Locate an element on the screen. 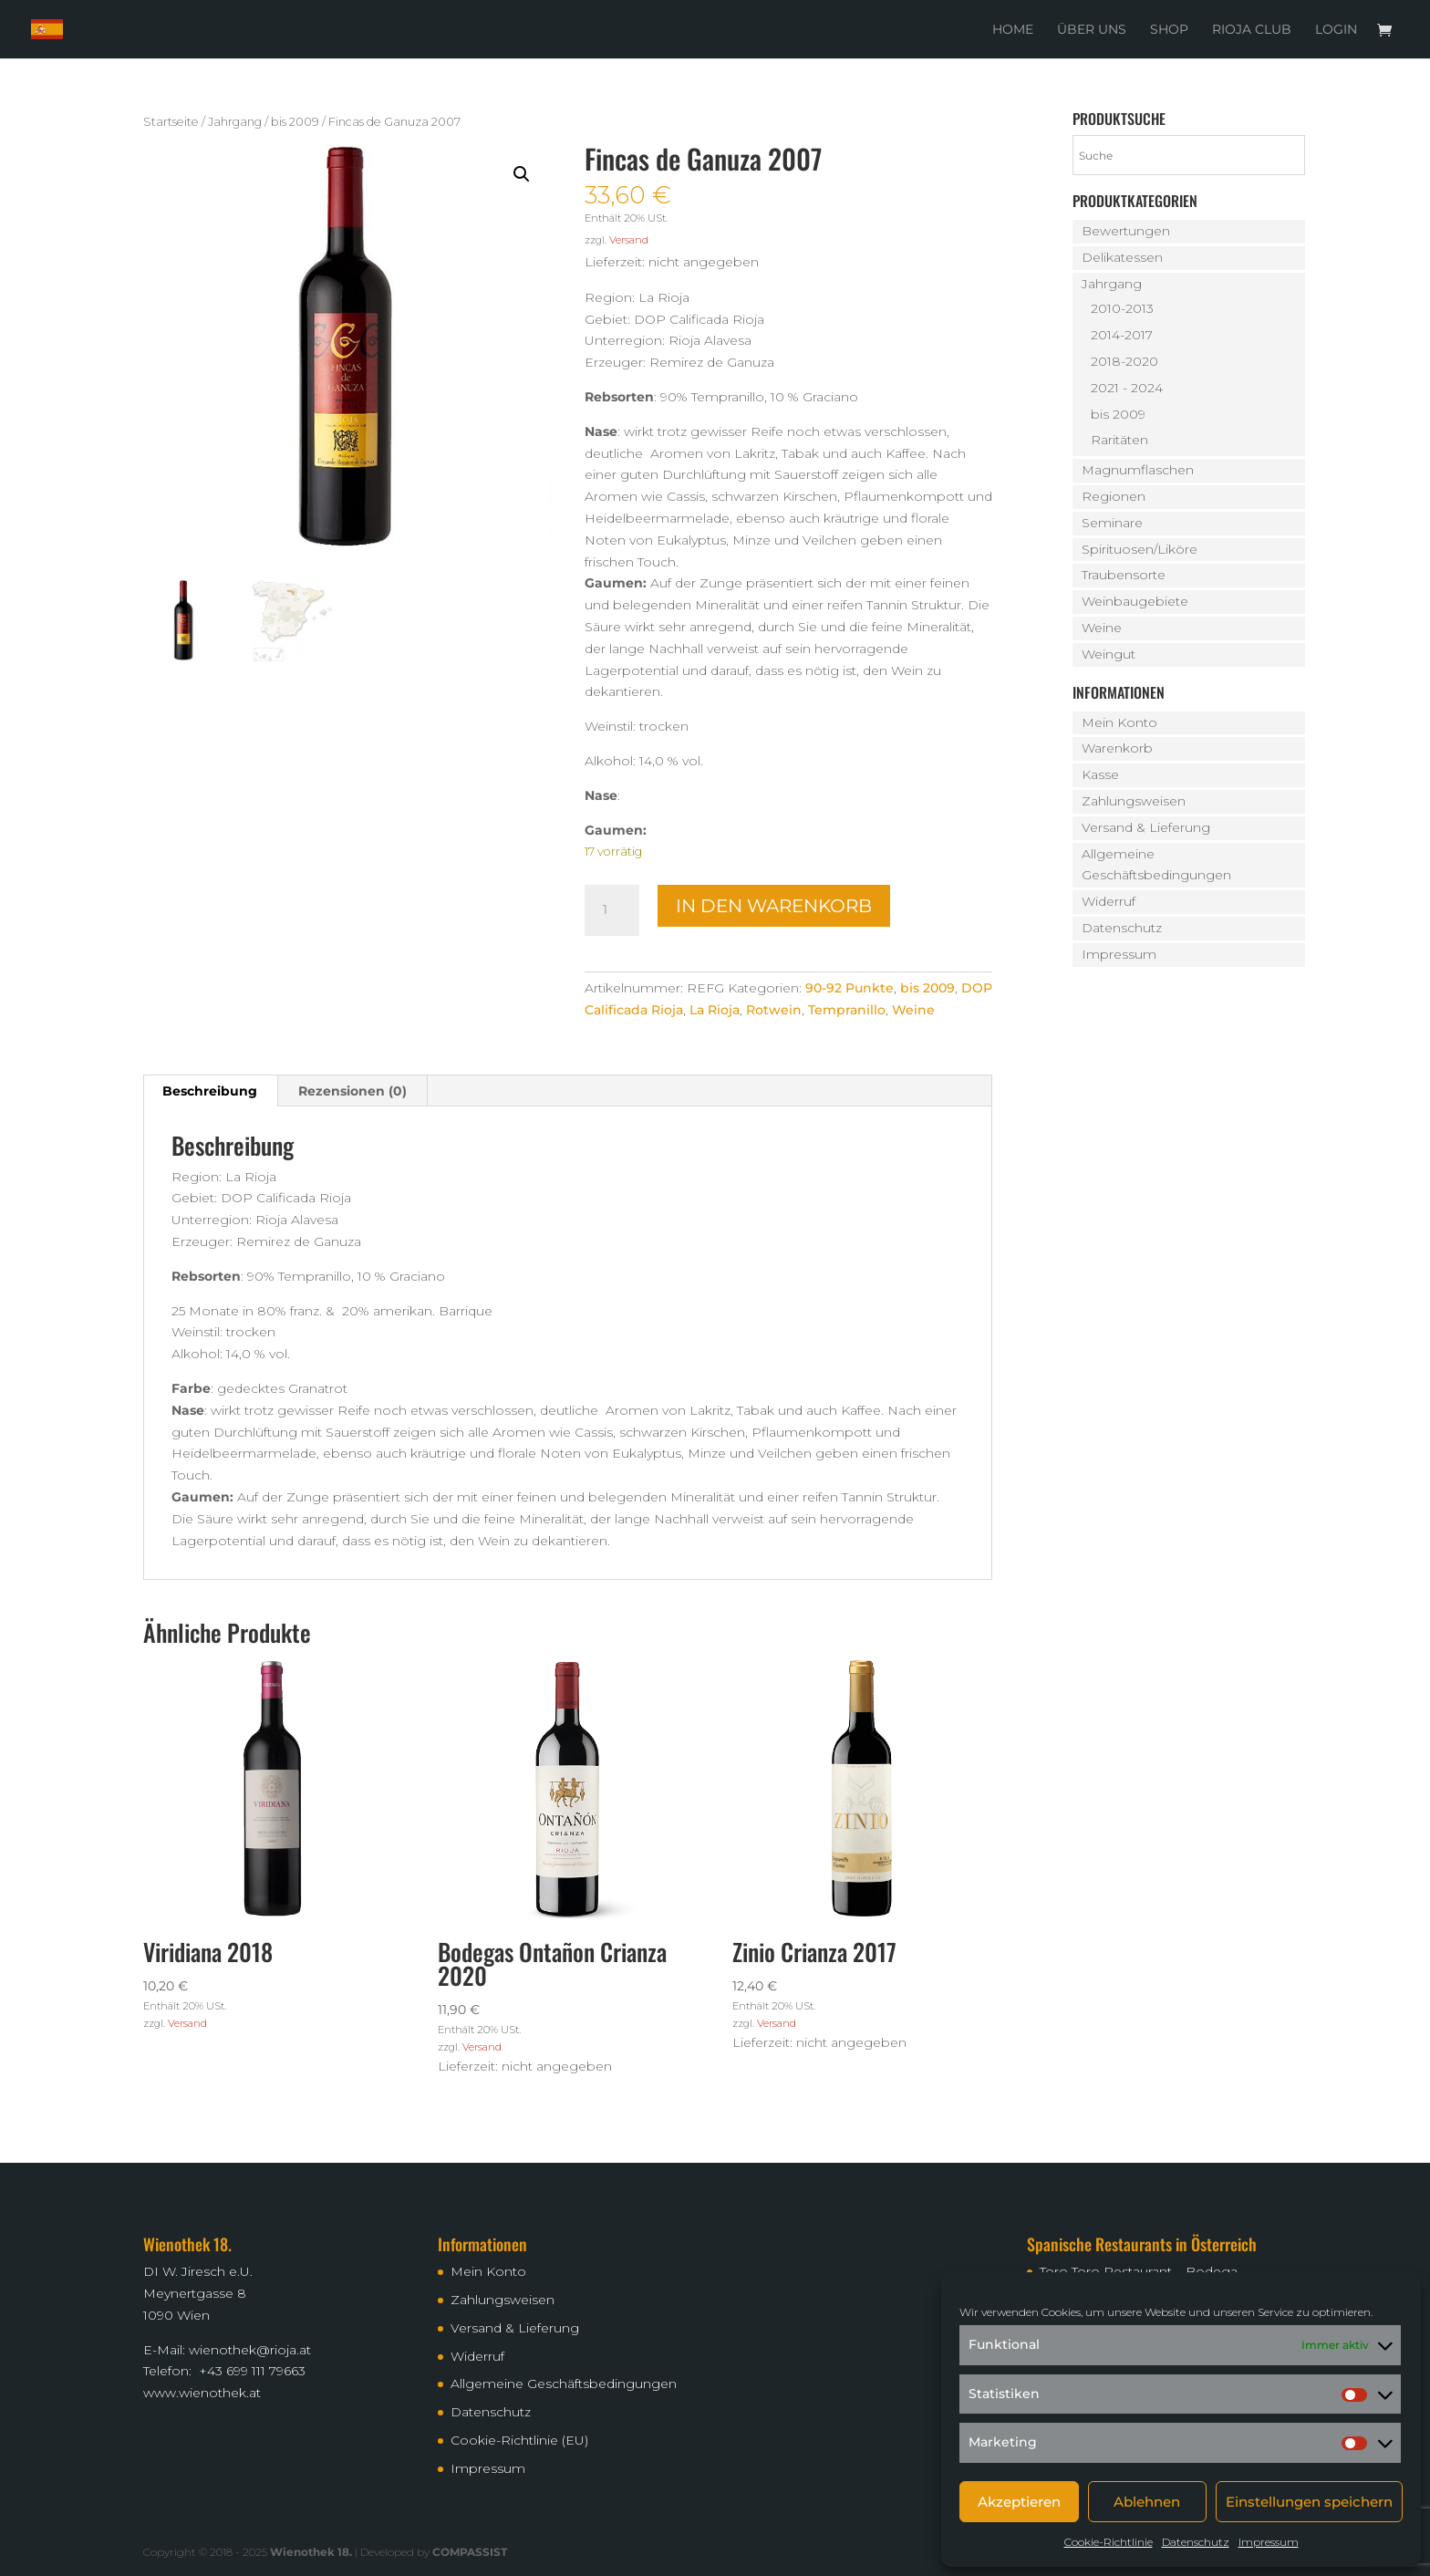 Image resolution: width=1430 pixels, height=2576 pixels. Über uns is located at coordinates (1091, 30).